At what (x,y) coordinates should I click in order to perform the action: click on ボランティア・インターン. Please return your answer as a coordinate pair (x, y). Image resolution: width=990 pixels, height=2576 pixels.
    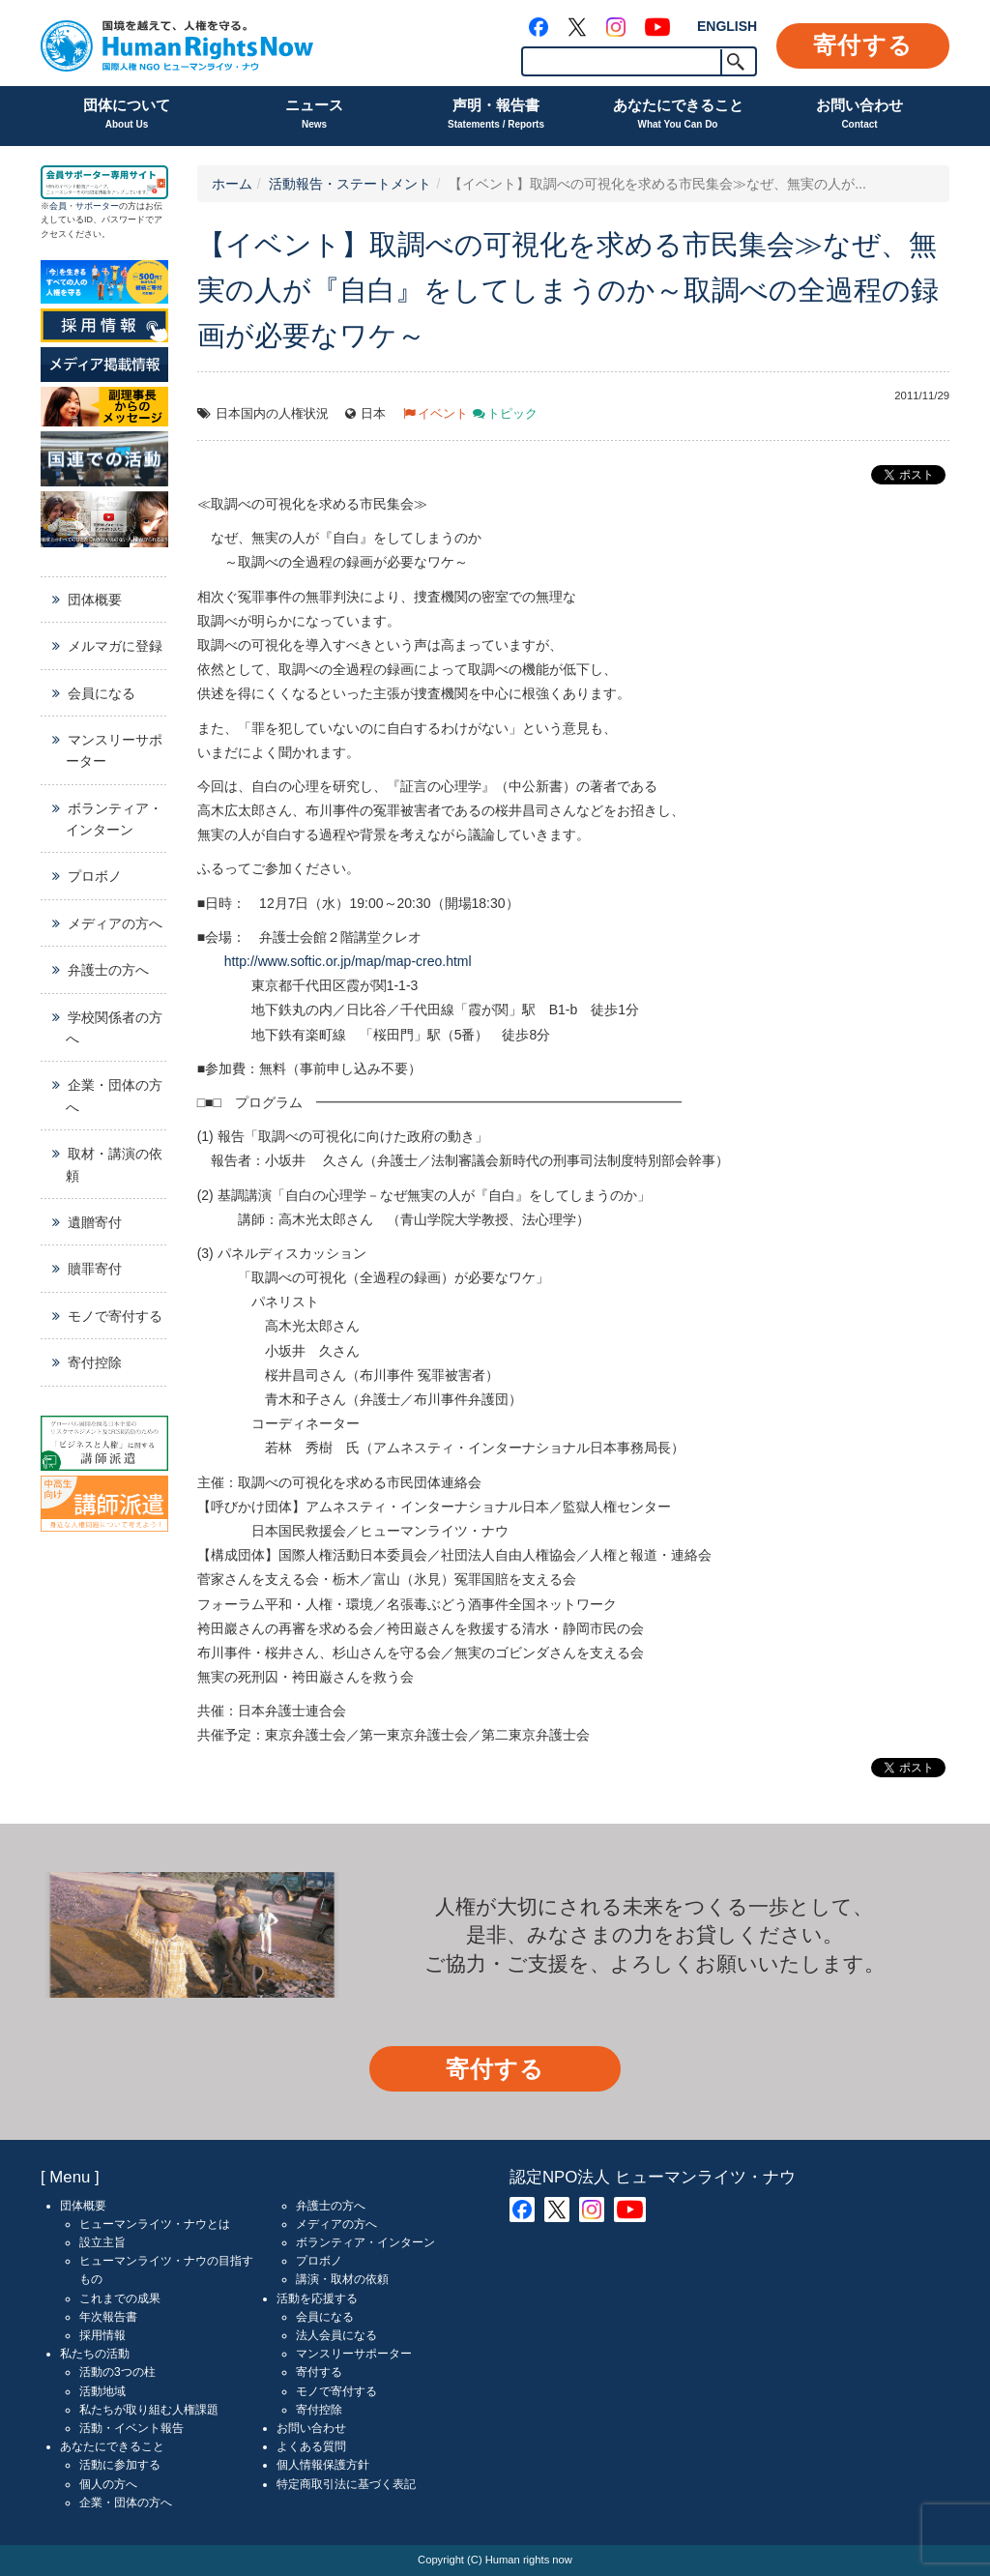
    Looking at the image, I should click on (114, 819).